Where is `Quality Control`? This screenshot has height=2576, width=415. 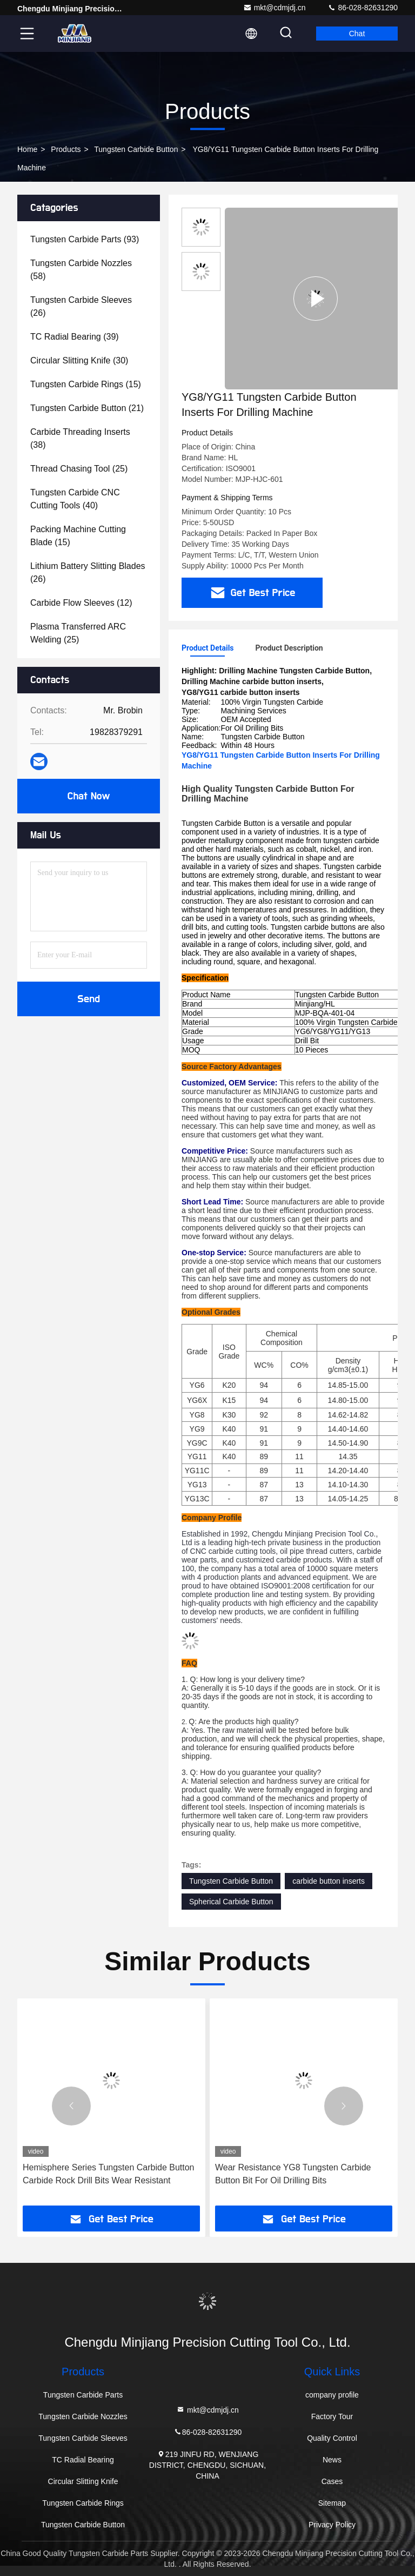
Quality Control is located at coordinates (332, 2438).